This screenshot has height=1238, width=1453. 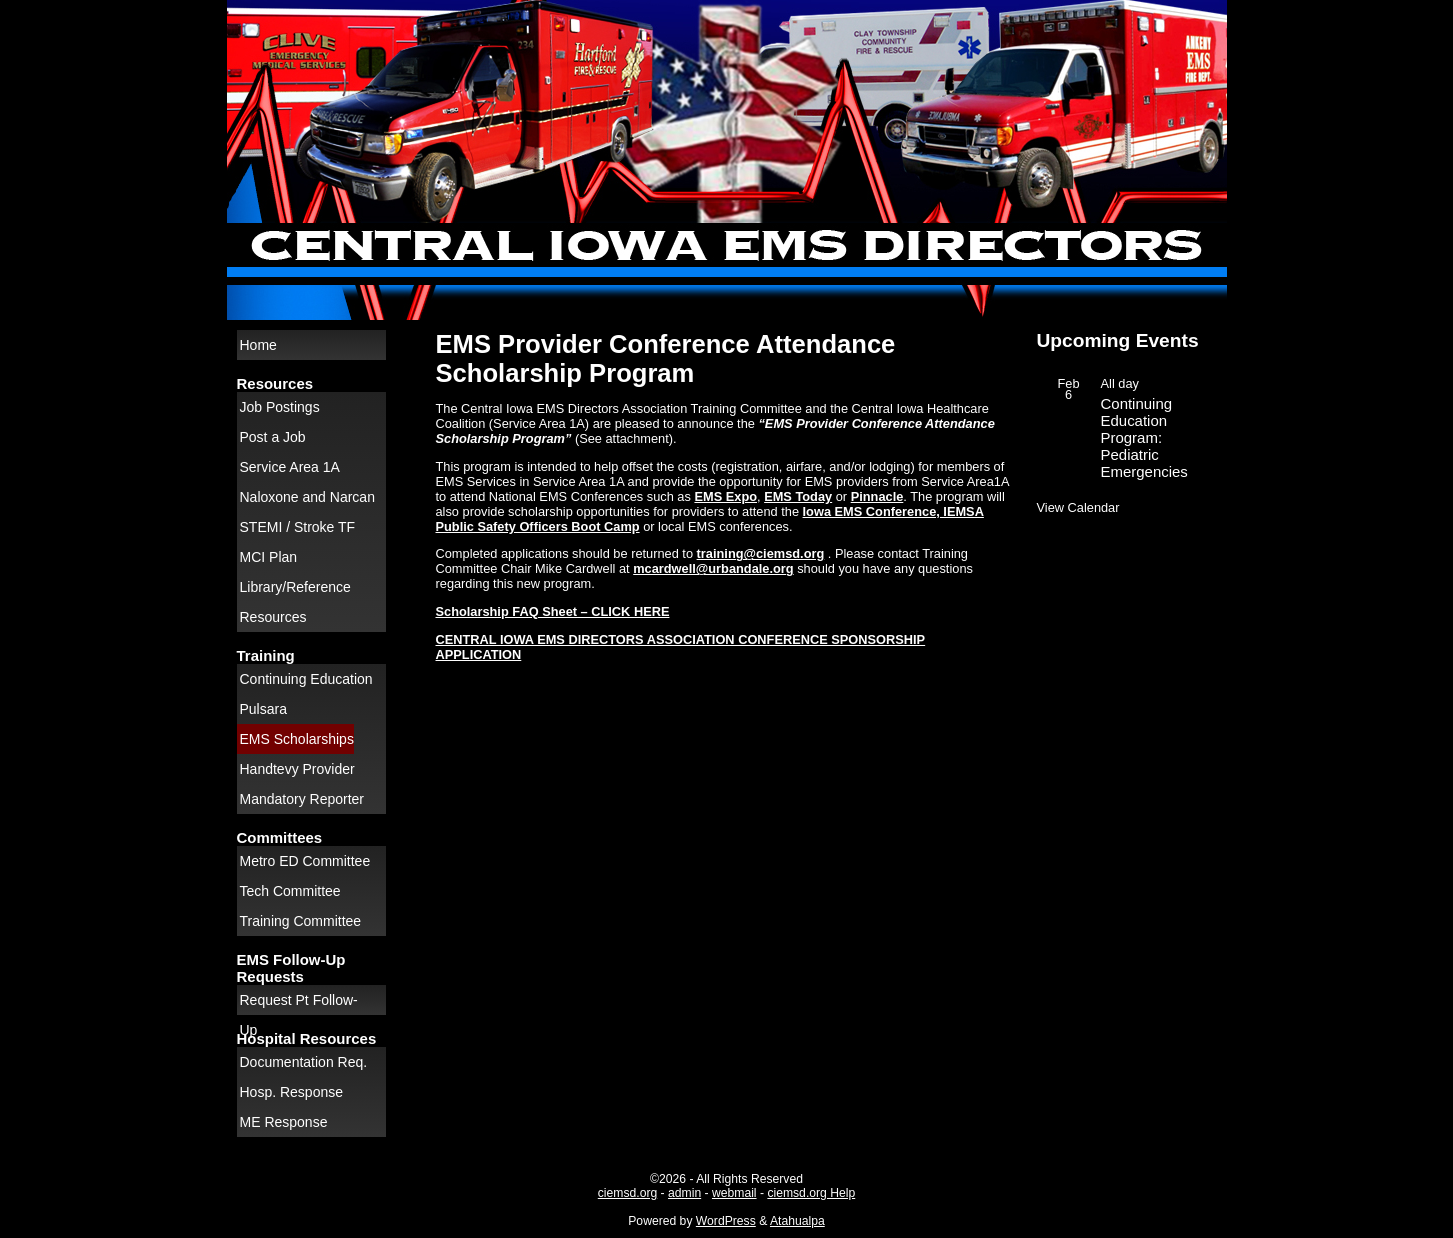 I want to click on Job Postings, so click(x=280, y=407).